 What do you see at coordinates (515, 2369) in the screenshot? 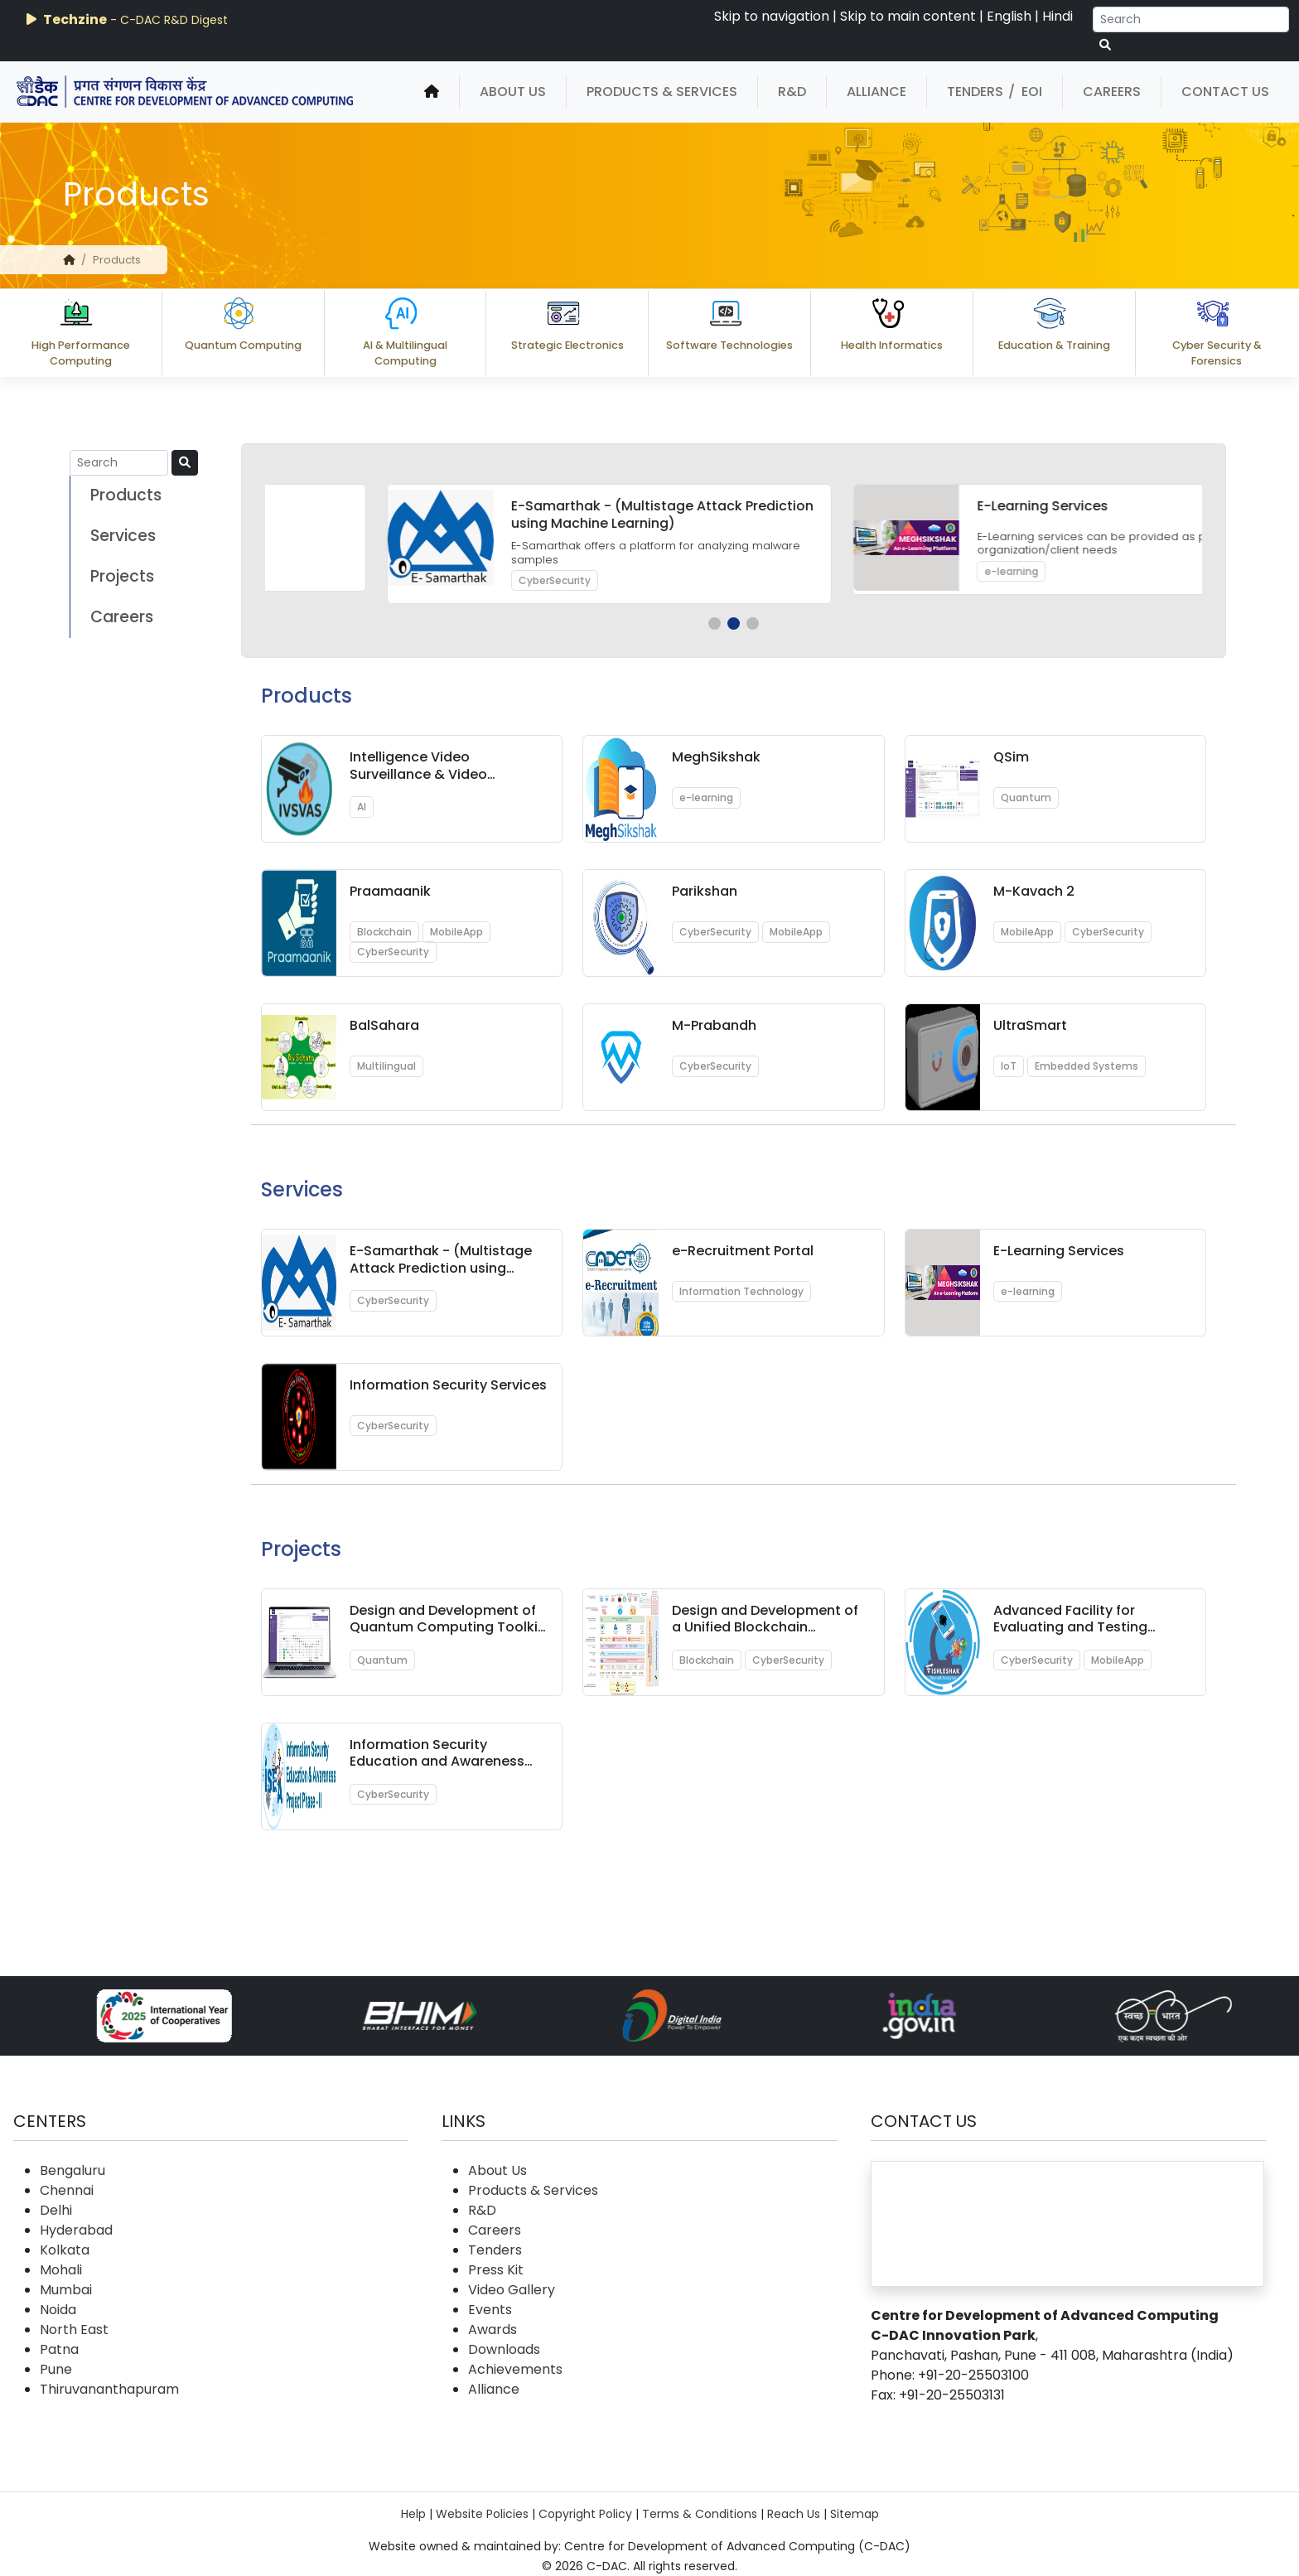
I see `Achievements` at bounding box center [515, 2369].